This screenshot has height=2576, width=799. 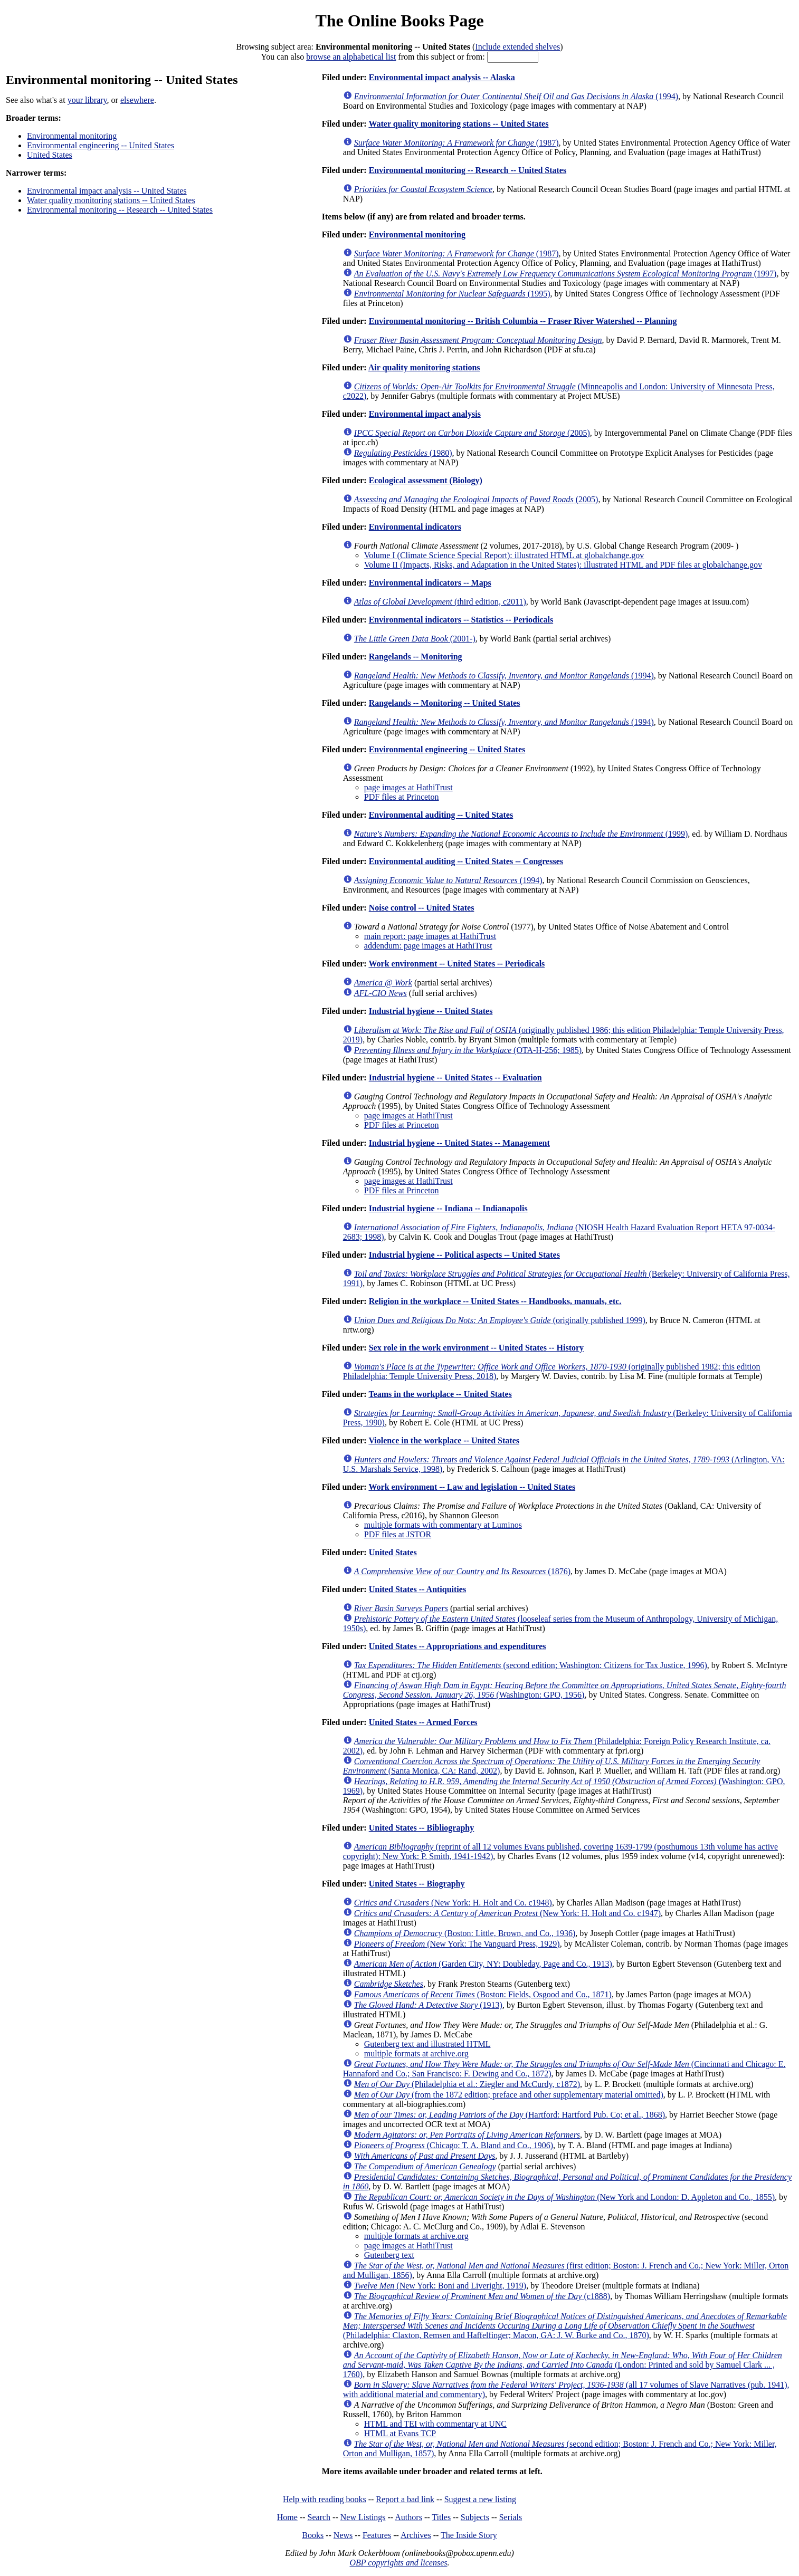 I want to click on Gutenberg text, so click(x=389, y=2255).